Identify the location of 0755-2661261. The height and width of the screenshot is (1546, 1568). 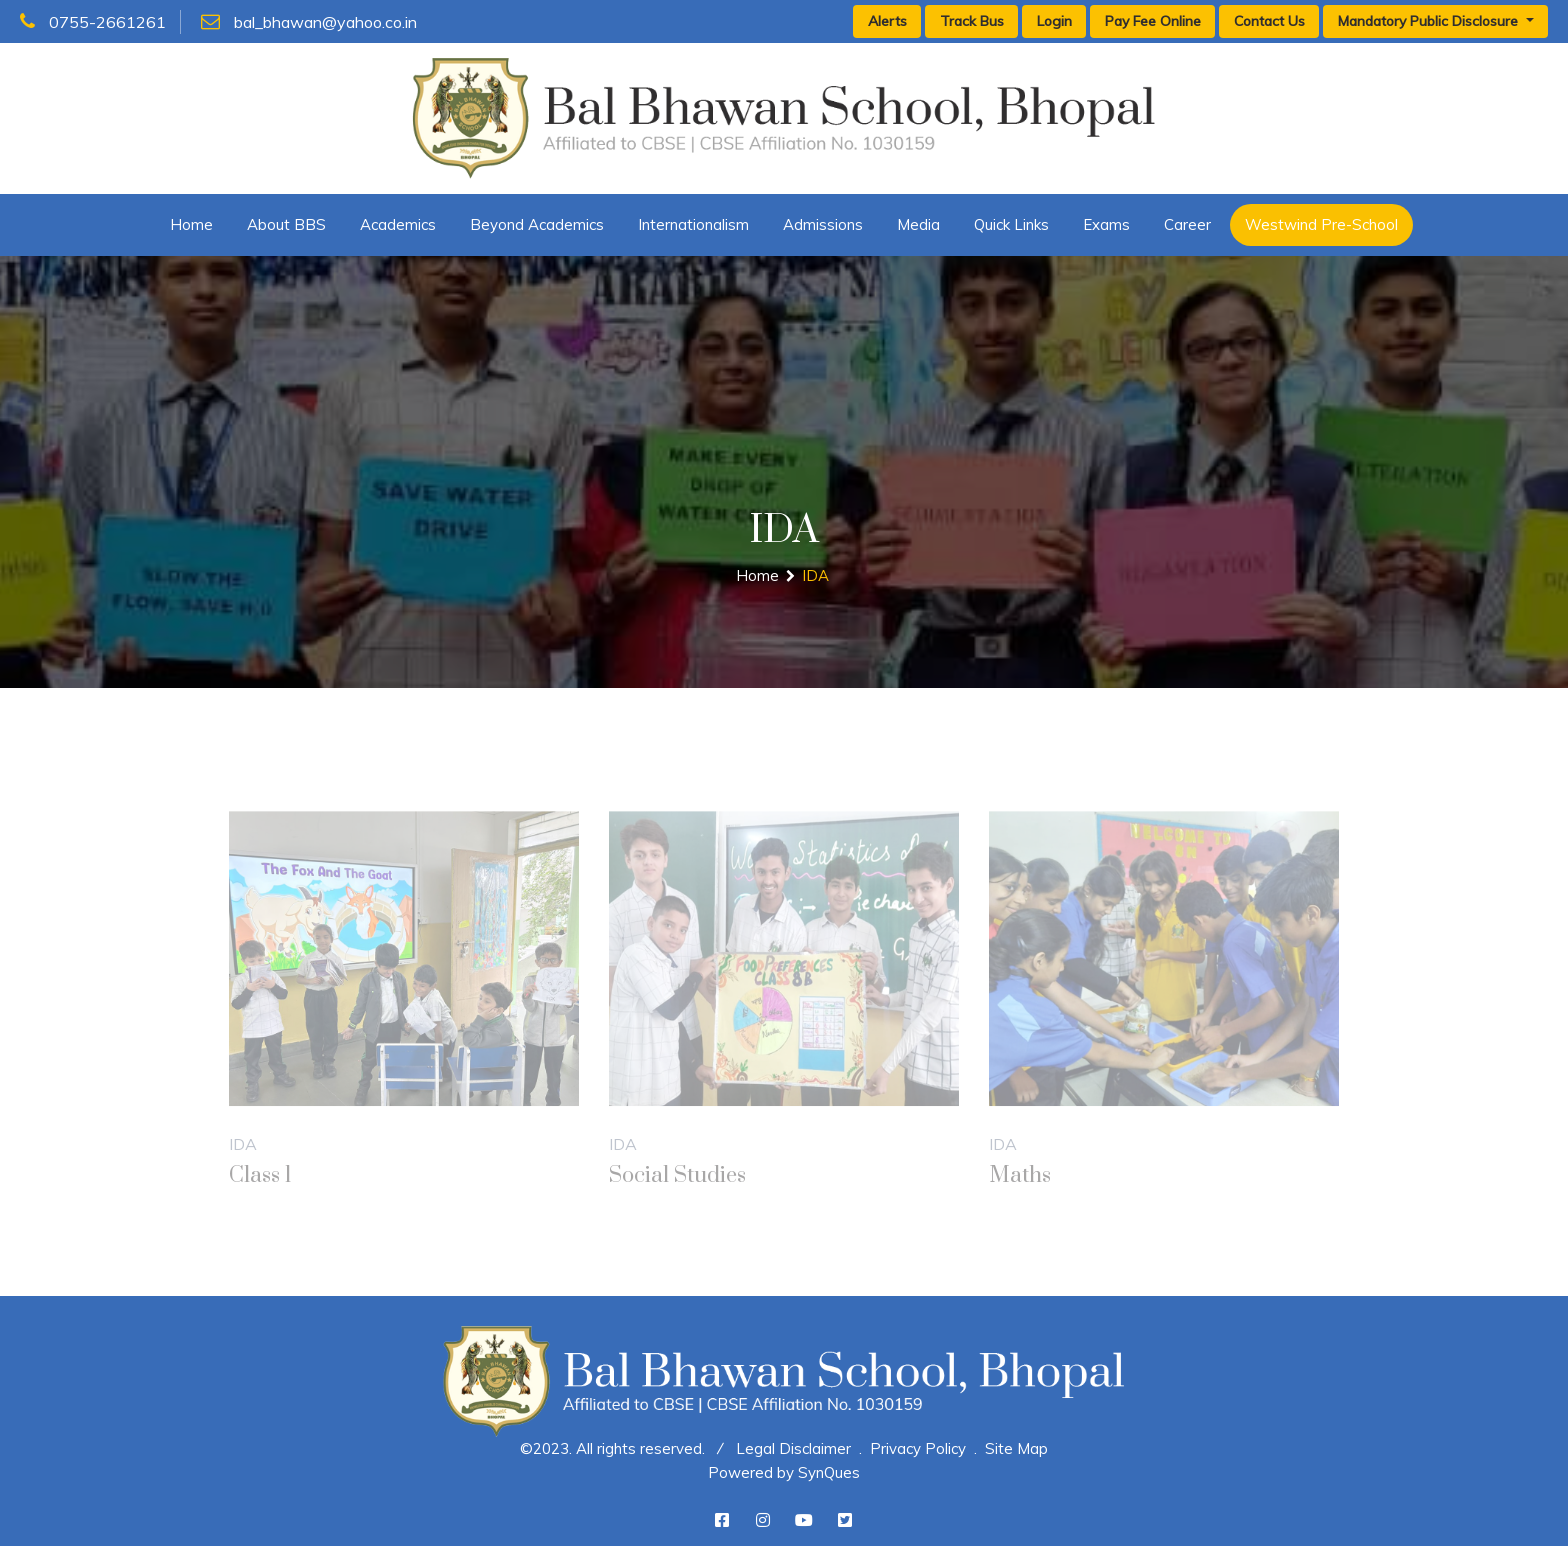
(93, 22).